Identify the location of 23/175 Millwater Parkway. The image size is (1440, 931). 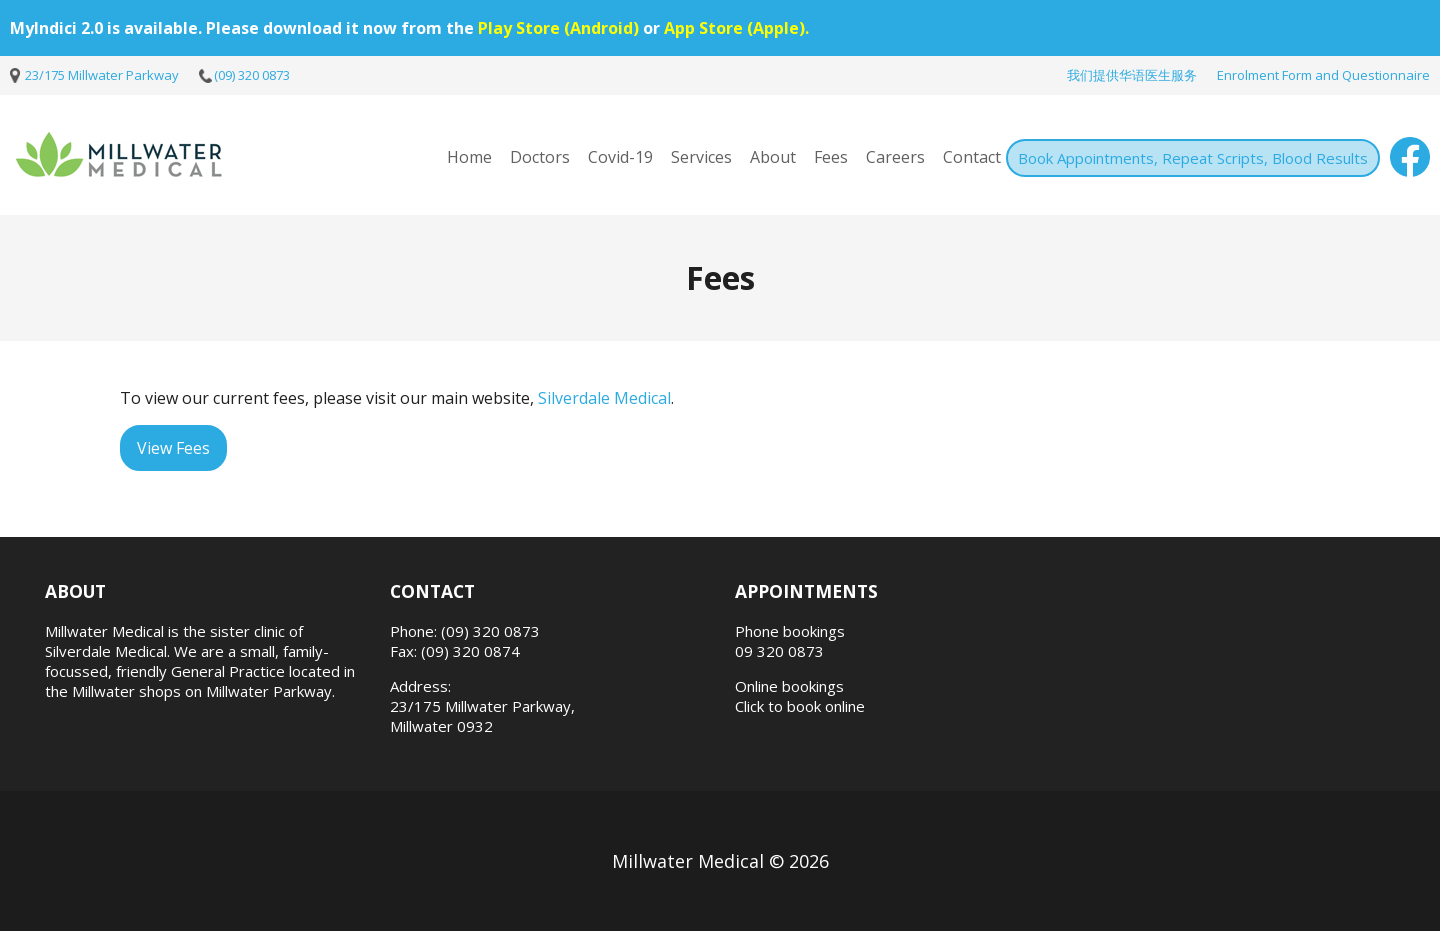
(102, 75).